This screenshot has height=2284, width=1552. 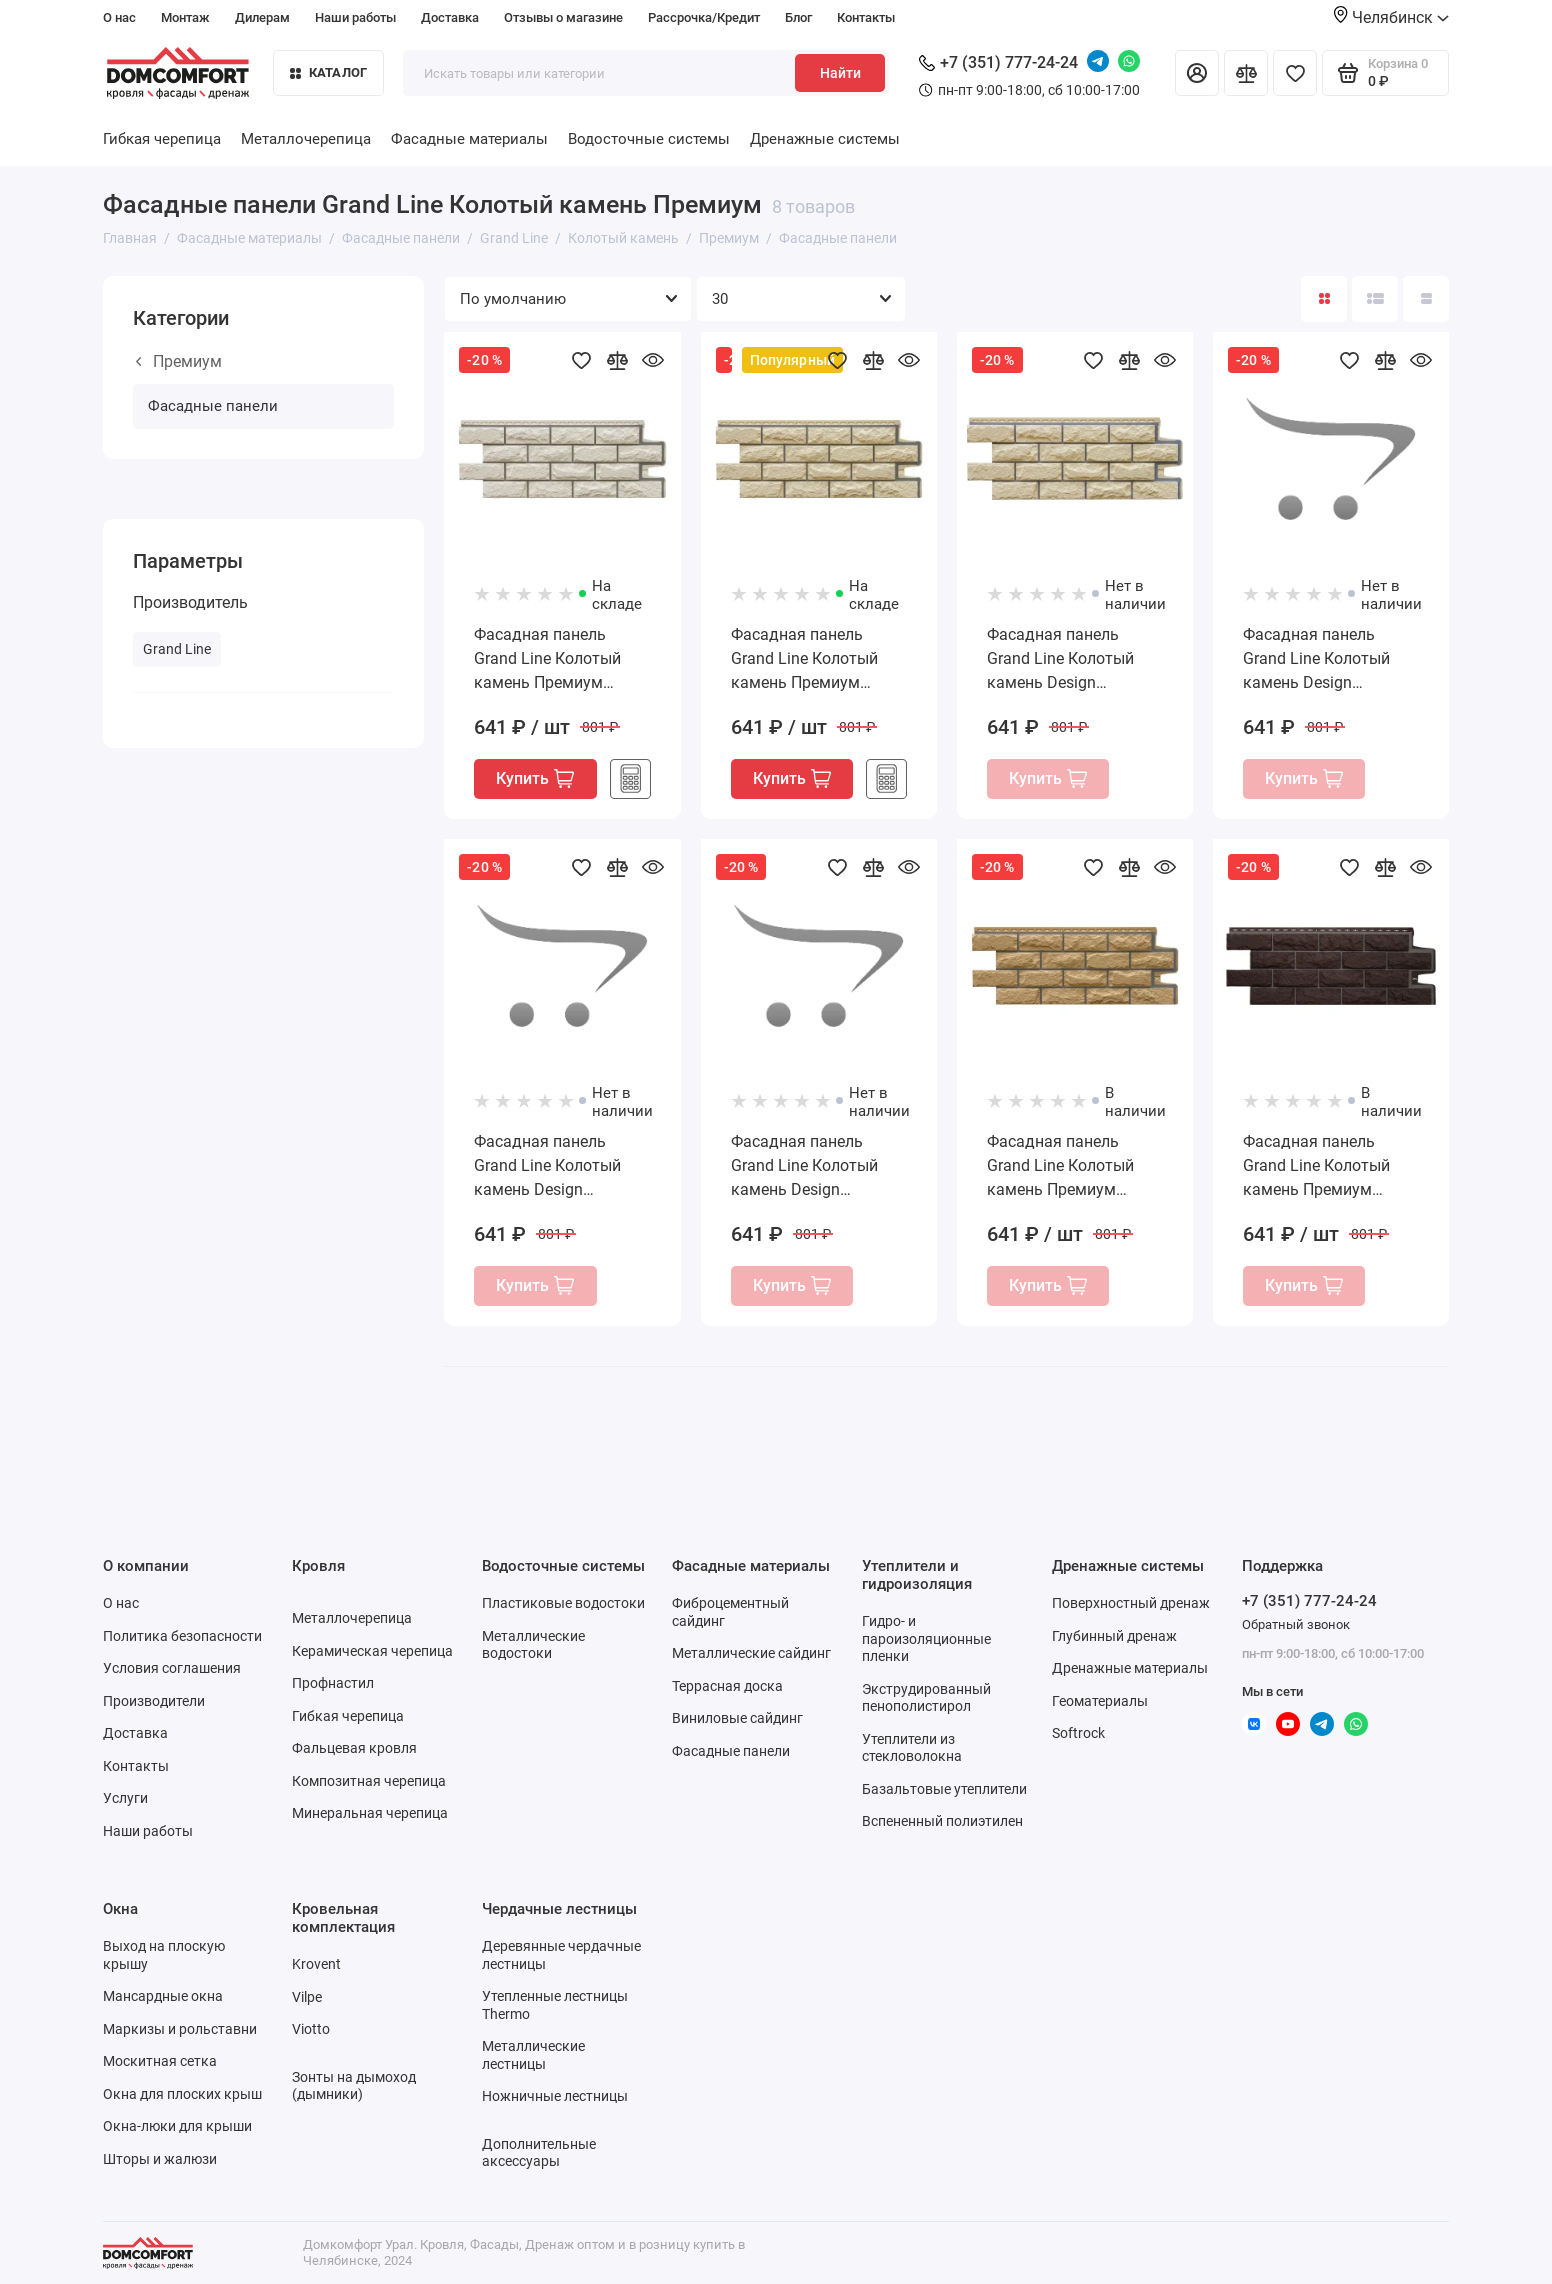 What do you see at coordinates (751, 1653) in the screenshot?
I see `Металлические сайдинг` at bounding box center [751, 1653].